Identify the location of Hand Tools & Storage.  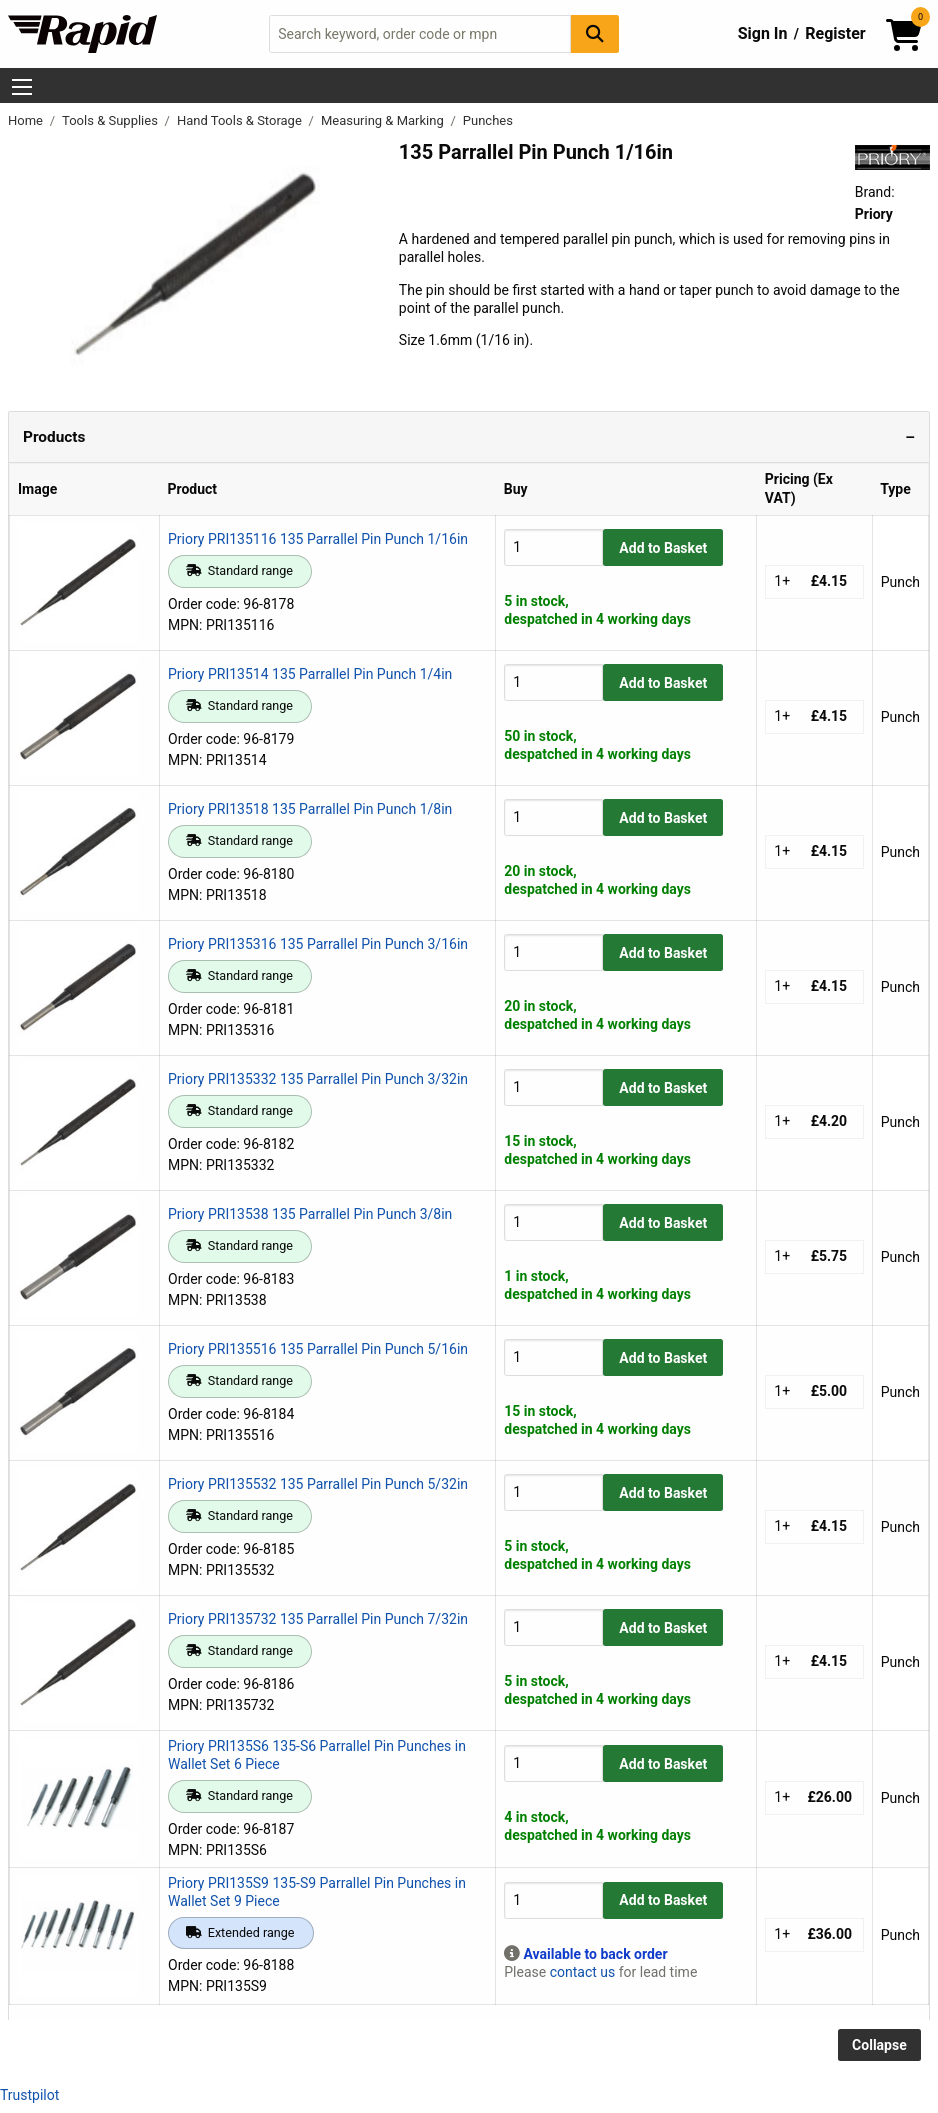
(241, 120).